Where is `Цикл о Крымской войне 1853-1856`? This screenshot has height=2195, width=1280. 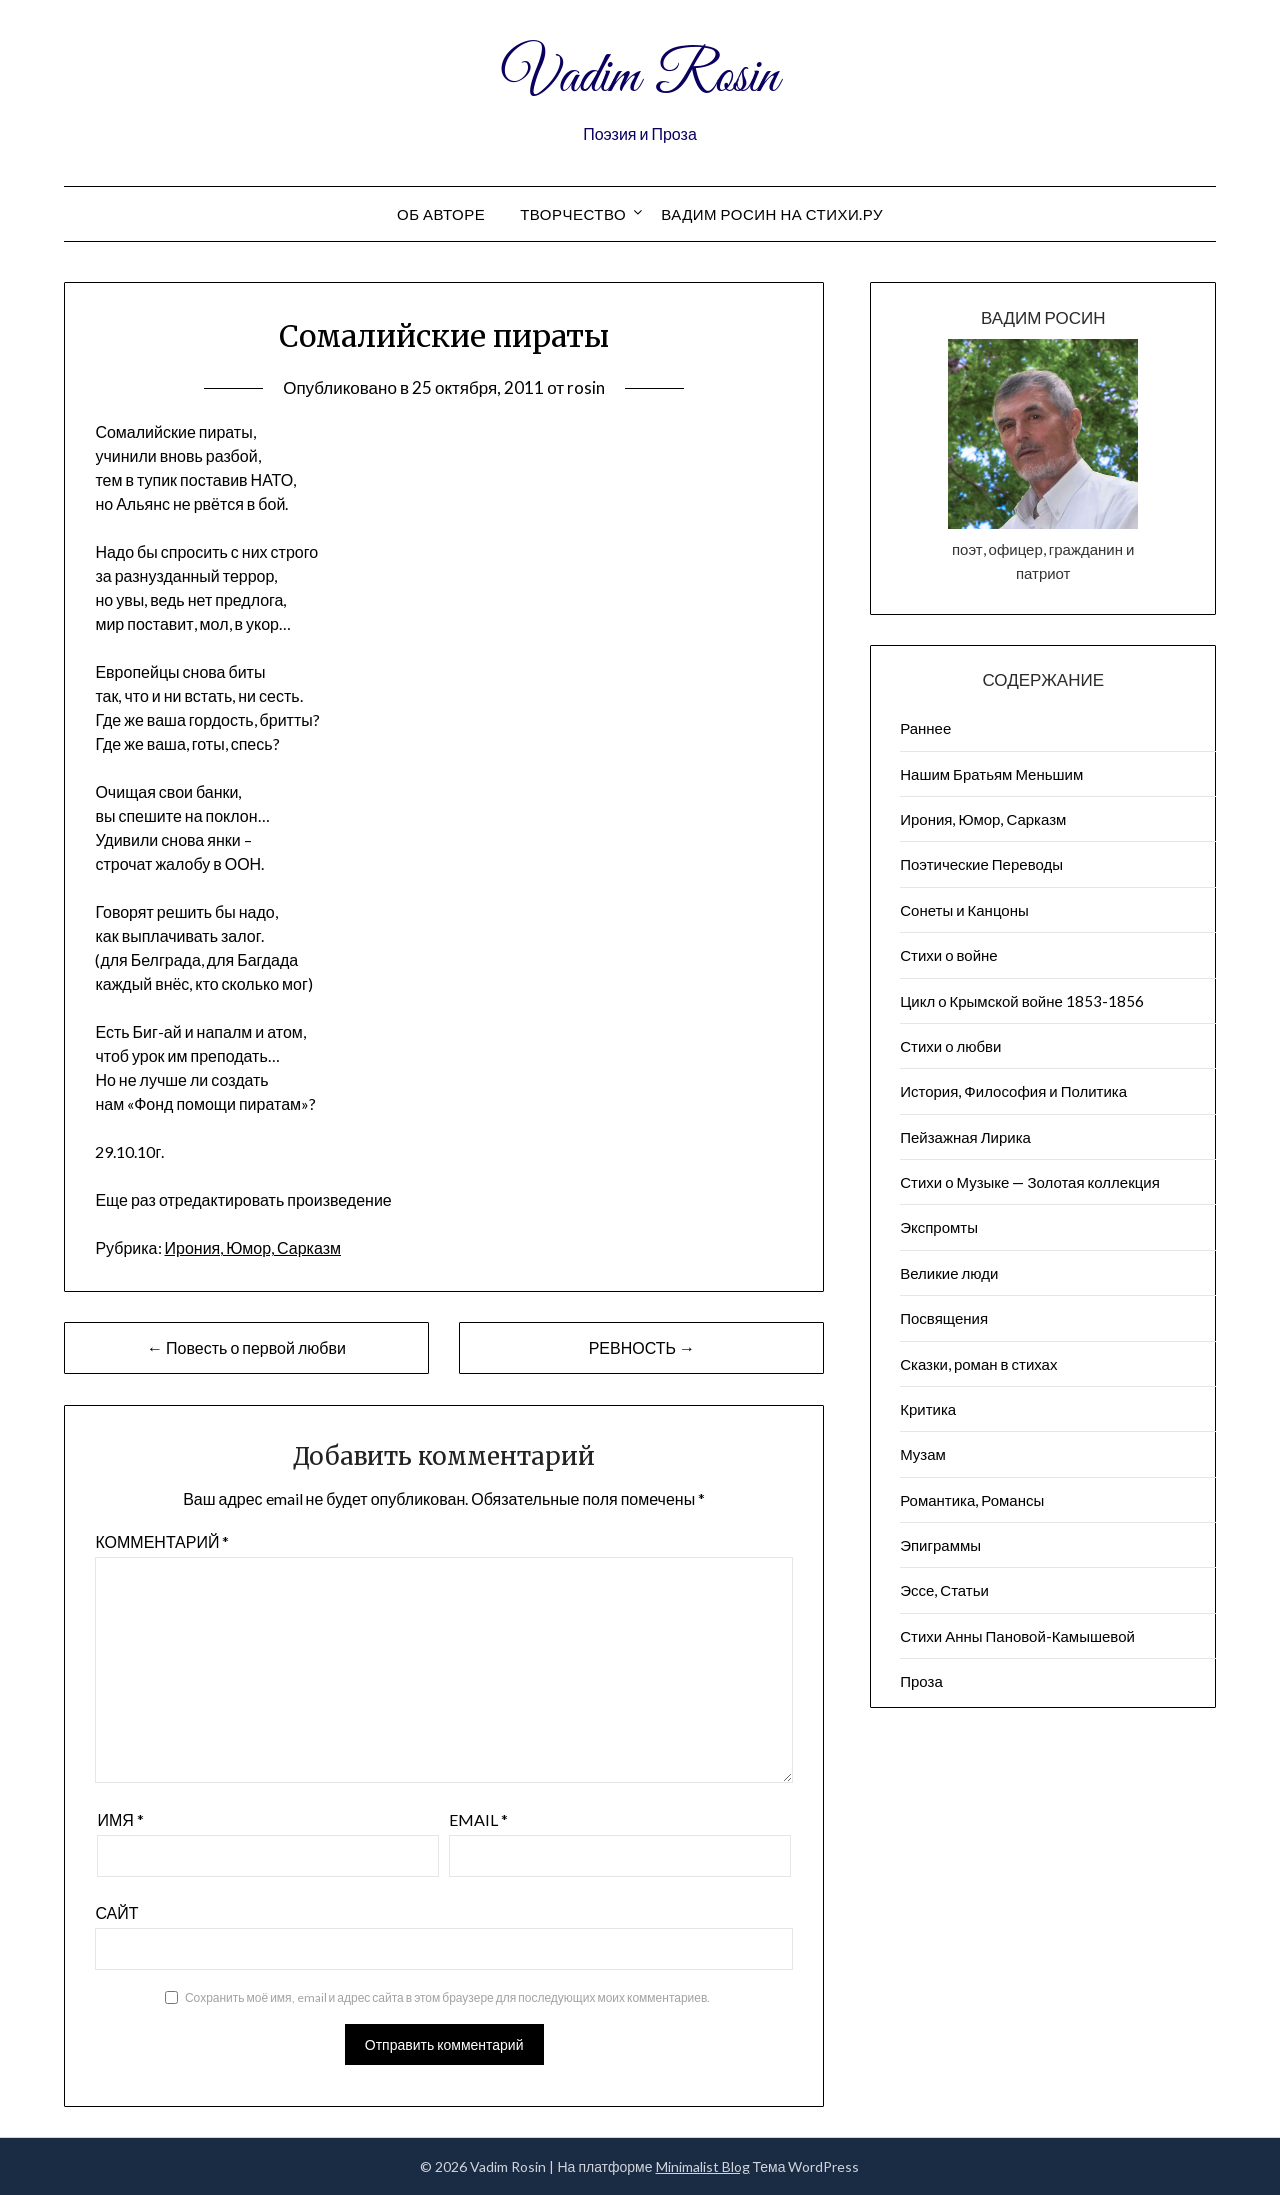
Цикл о Крымской войне 1853-1856 is located at coordinates (1022, 1001).